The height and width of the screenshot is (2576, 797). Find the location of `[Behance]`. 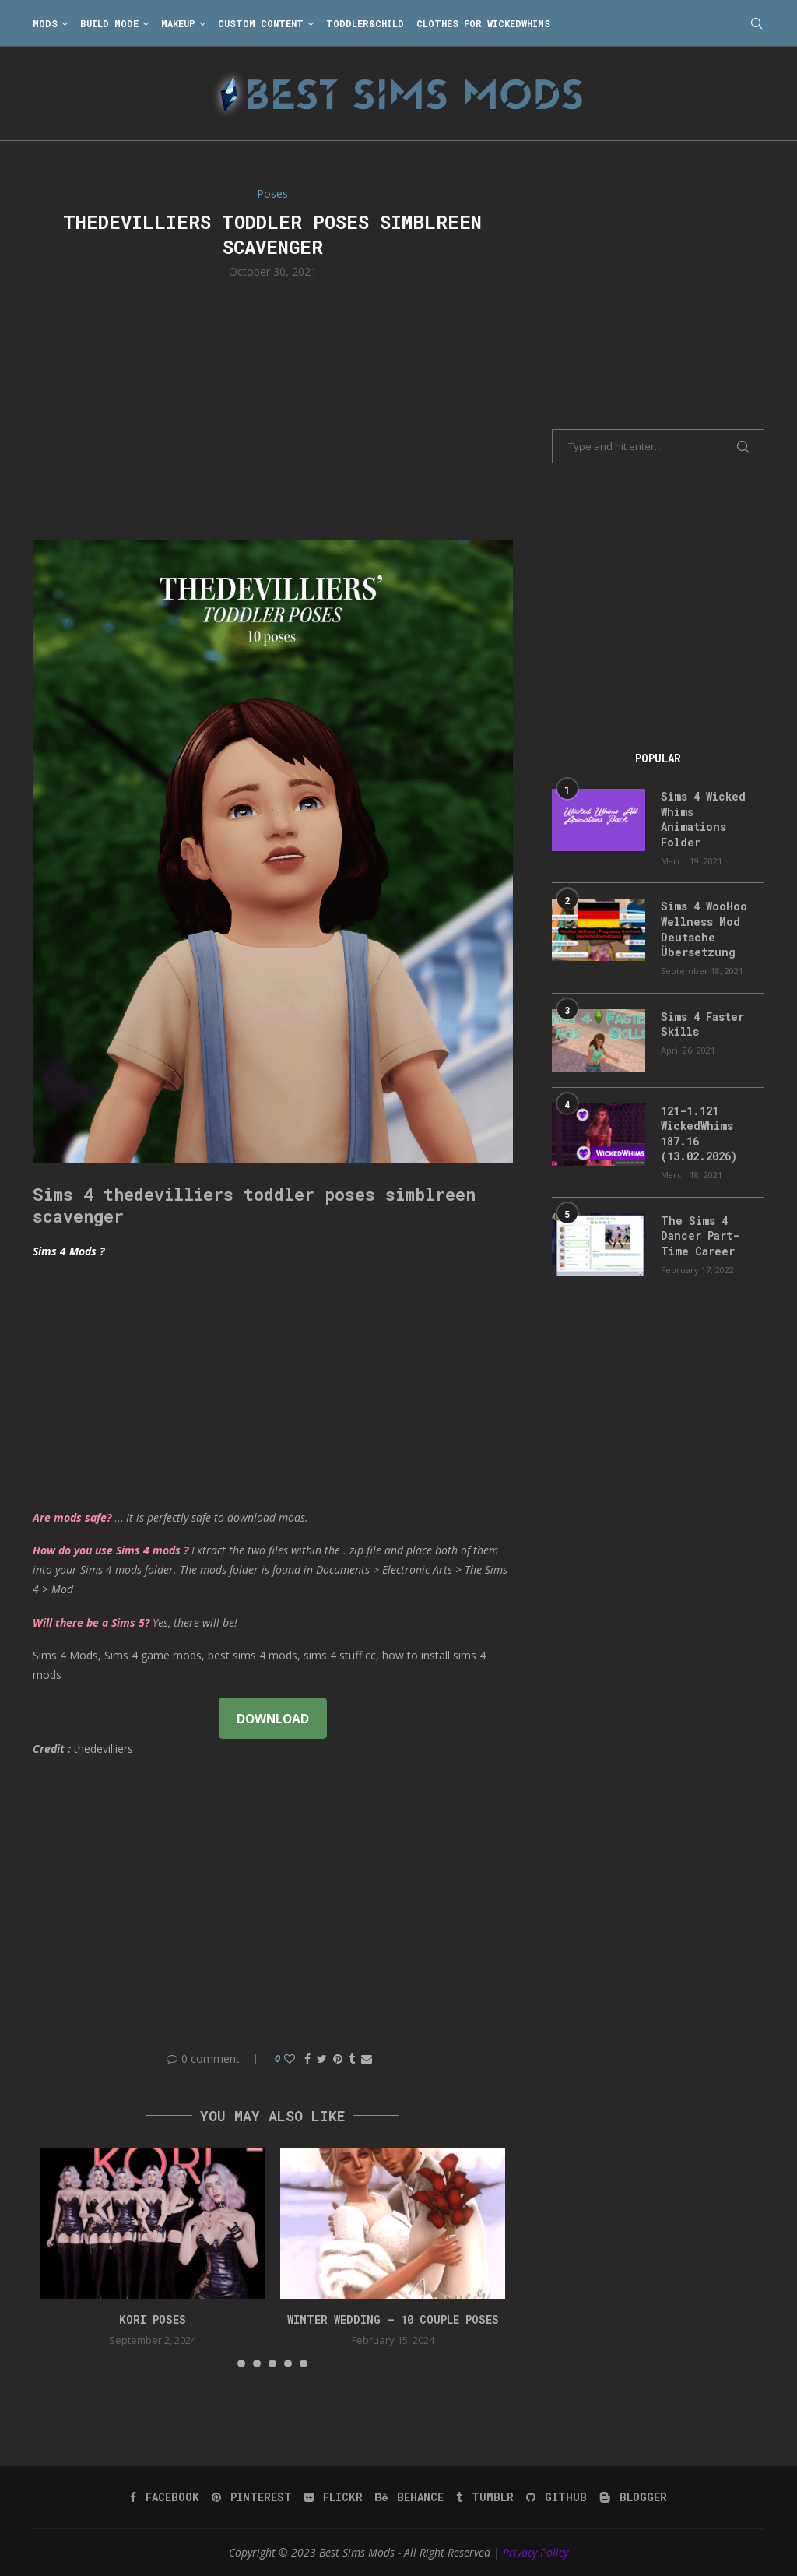

[Behance] is located at coordinates (409, 2497).